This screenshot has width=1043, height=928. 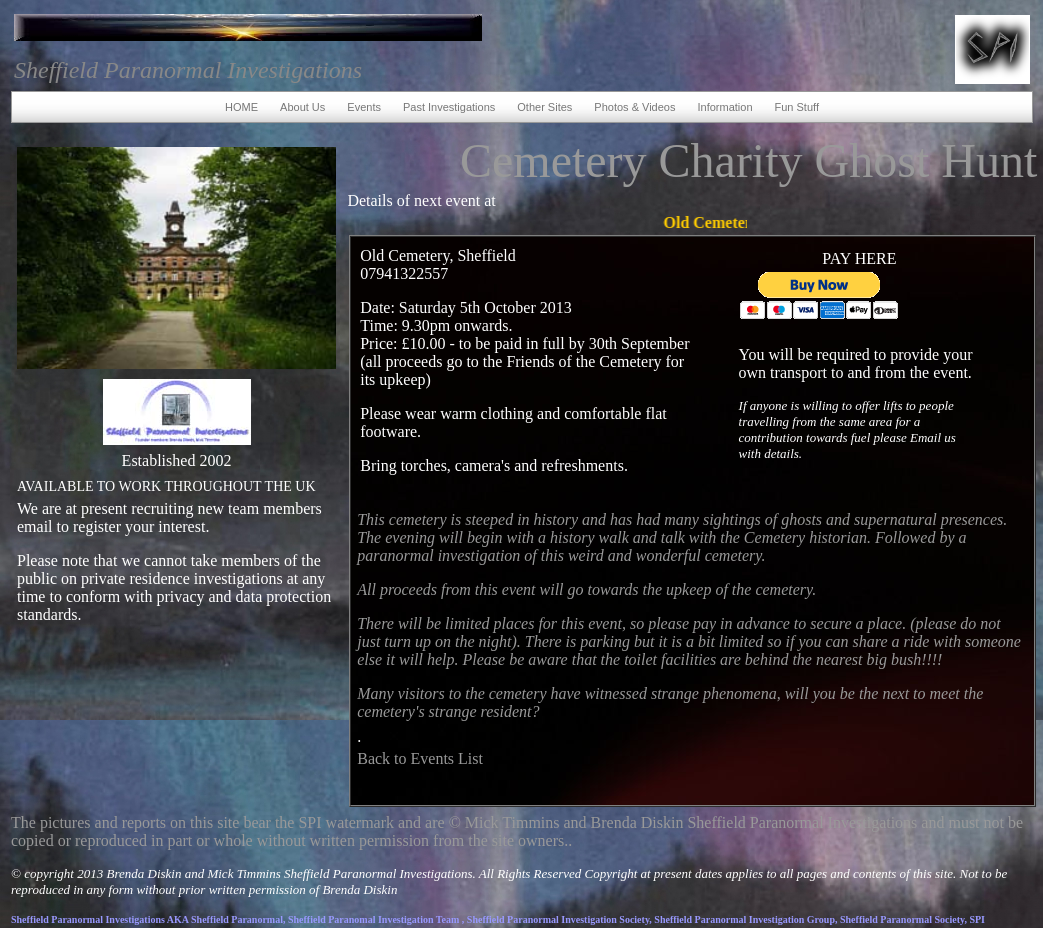 I want to click on Past Investigations, so click(x=449, y=107).